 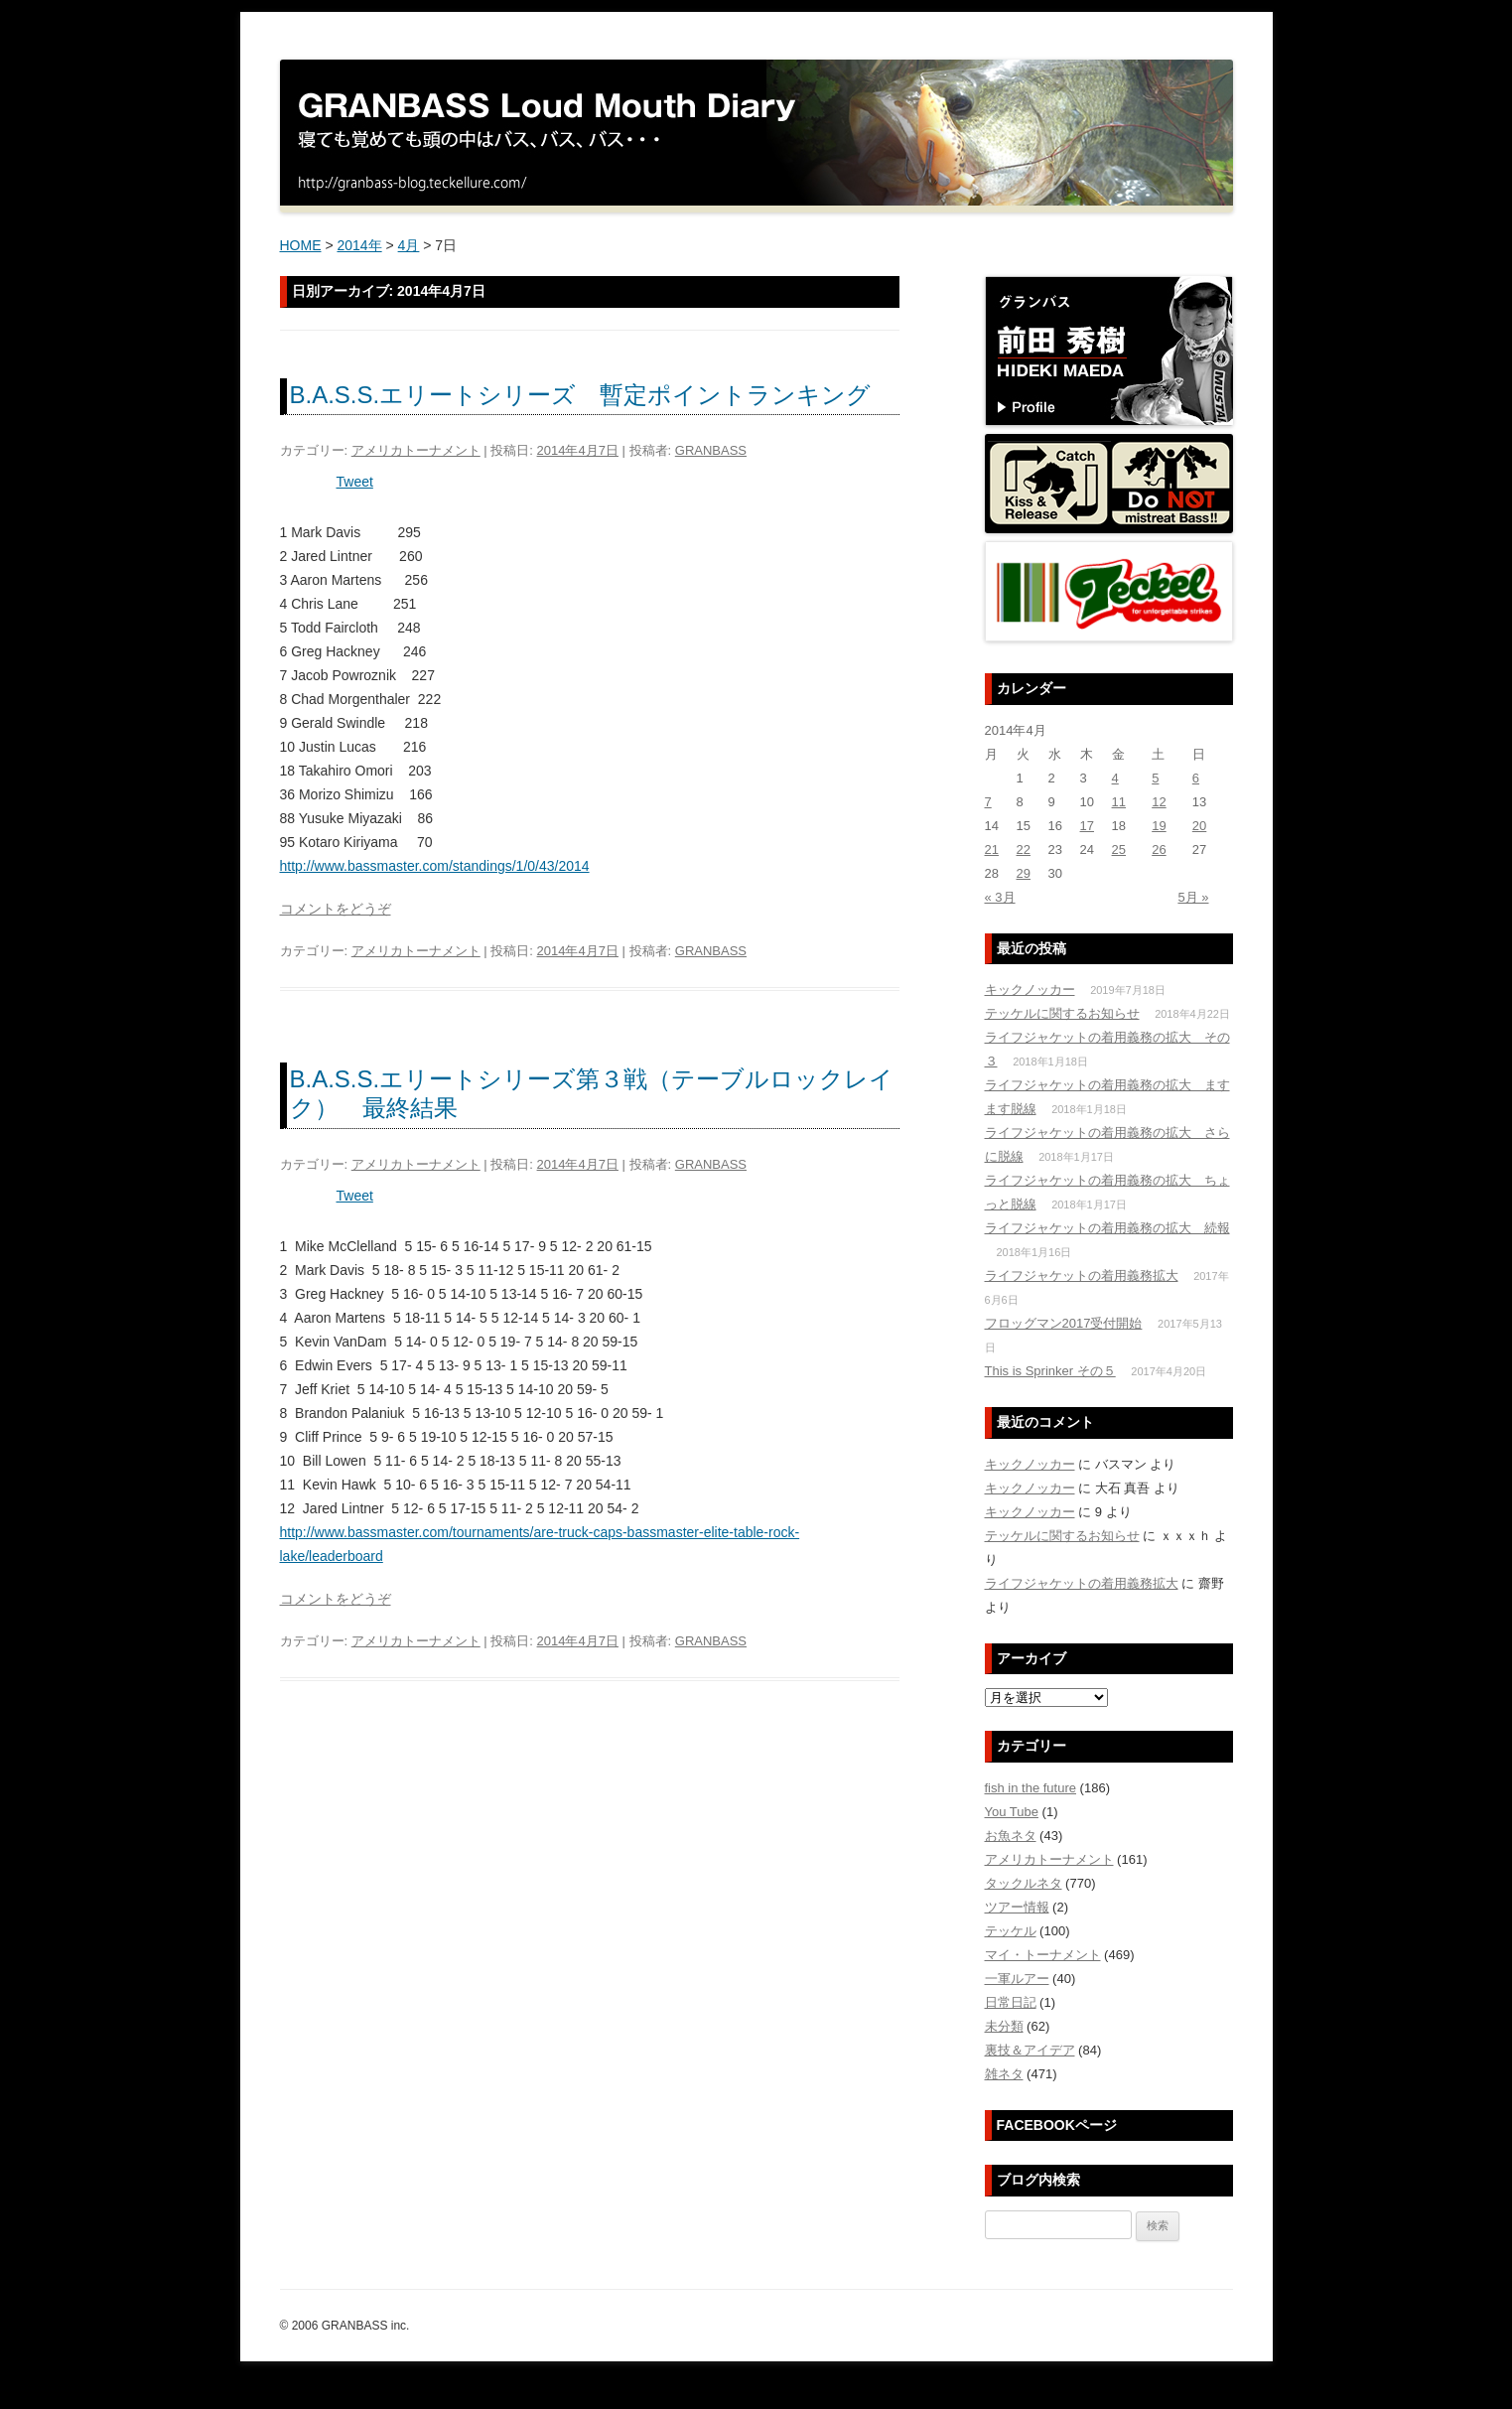 What do you see at coordinates (1024, 849) in the screenshot?
I see `22 [2014年4月22日 に投稿を公開]` at bounding box center [1024, 849].